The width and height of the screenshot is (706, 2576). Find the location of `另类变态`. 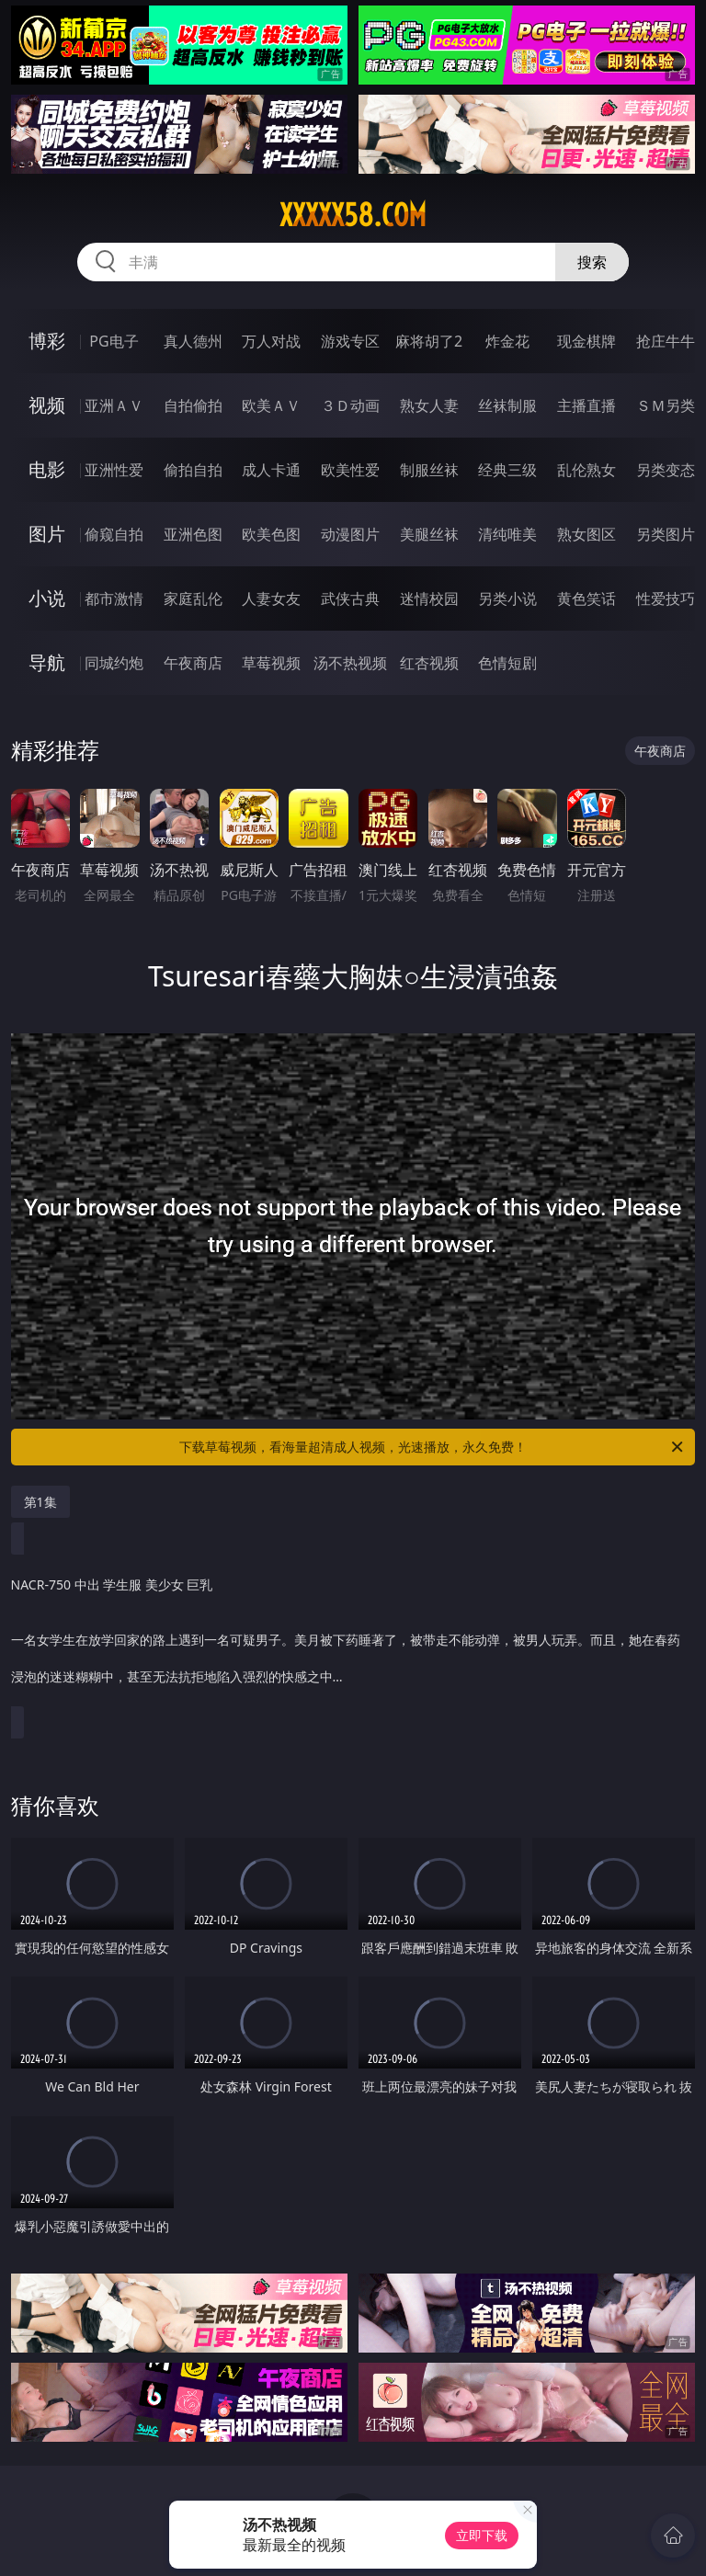

另类变态 is located at coordinates (665, 470).